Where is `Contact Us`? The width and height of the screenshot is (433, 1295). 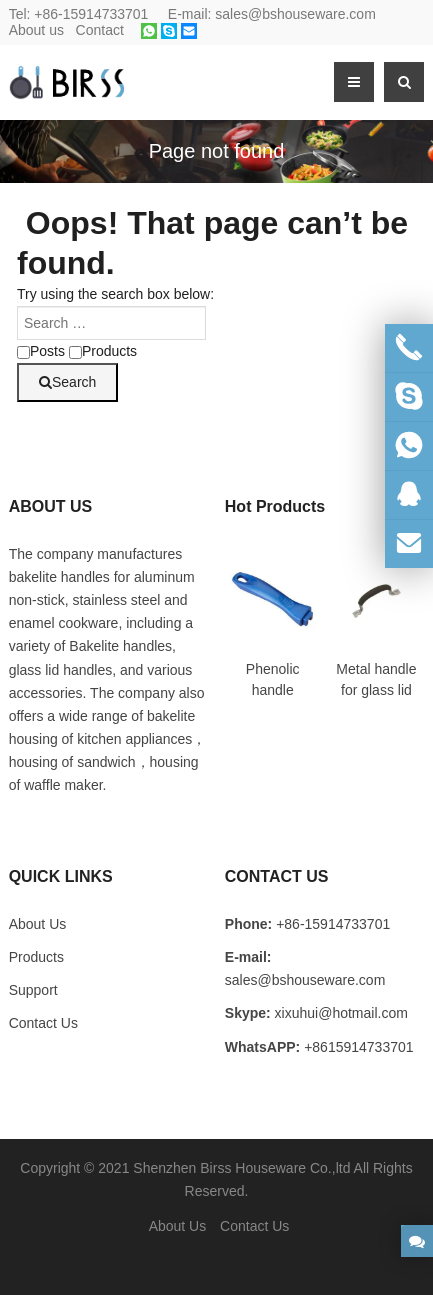
Contact Us is located at coordinates (43, 1023).